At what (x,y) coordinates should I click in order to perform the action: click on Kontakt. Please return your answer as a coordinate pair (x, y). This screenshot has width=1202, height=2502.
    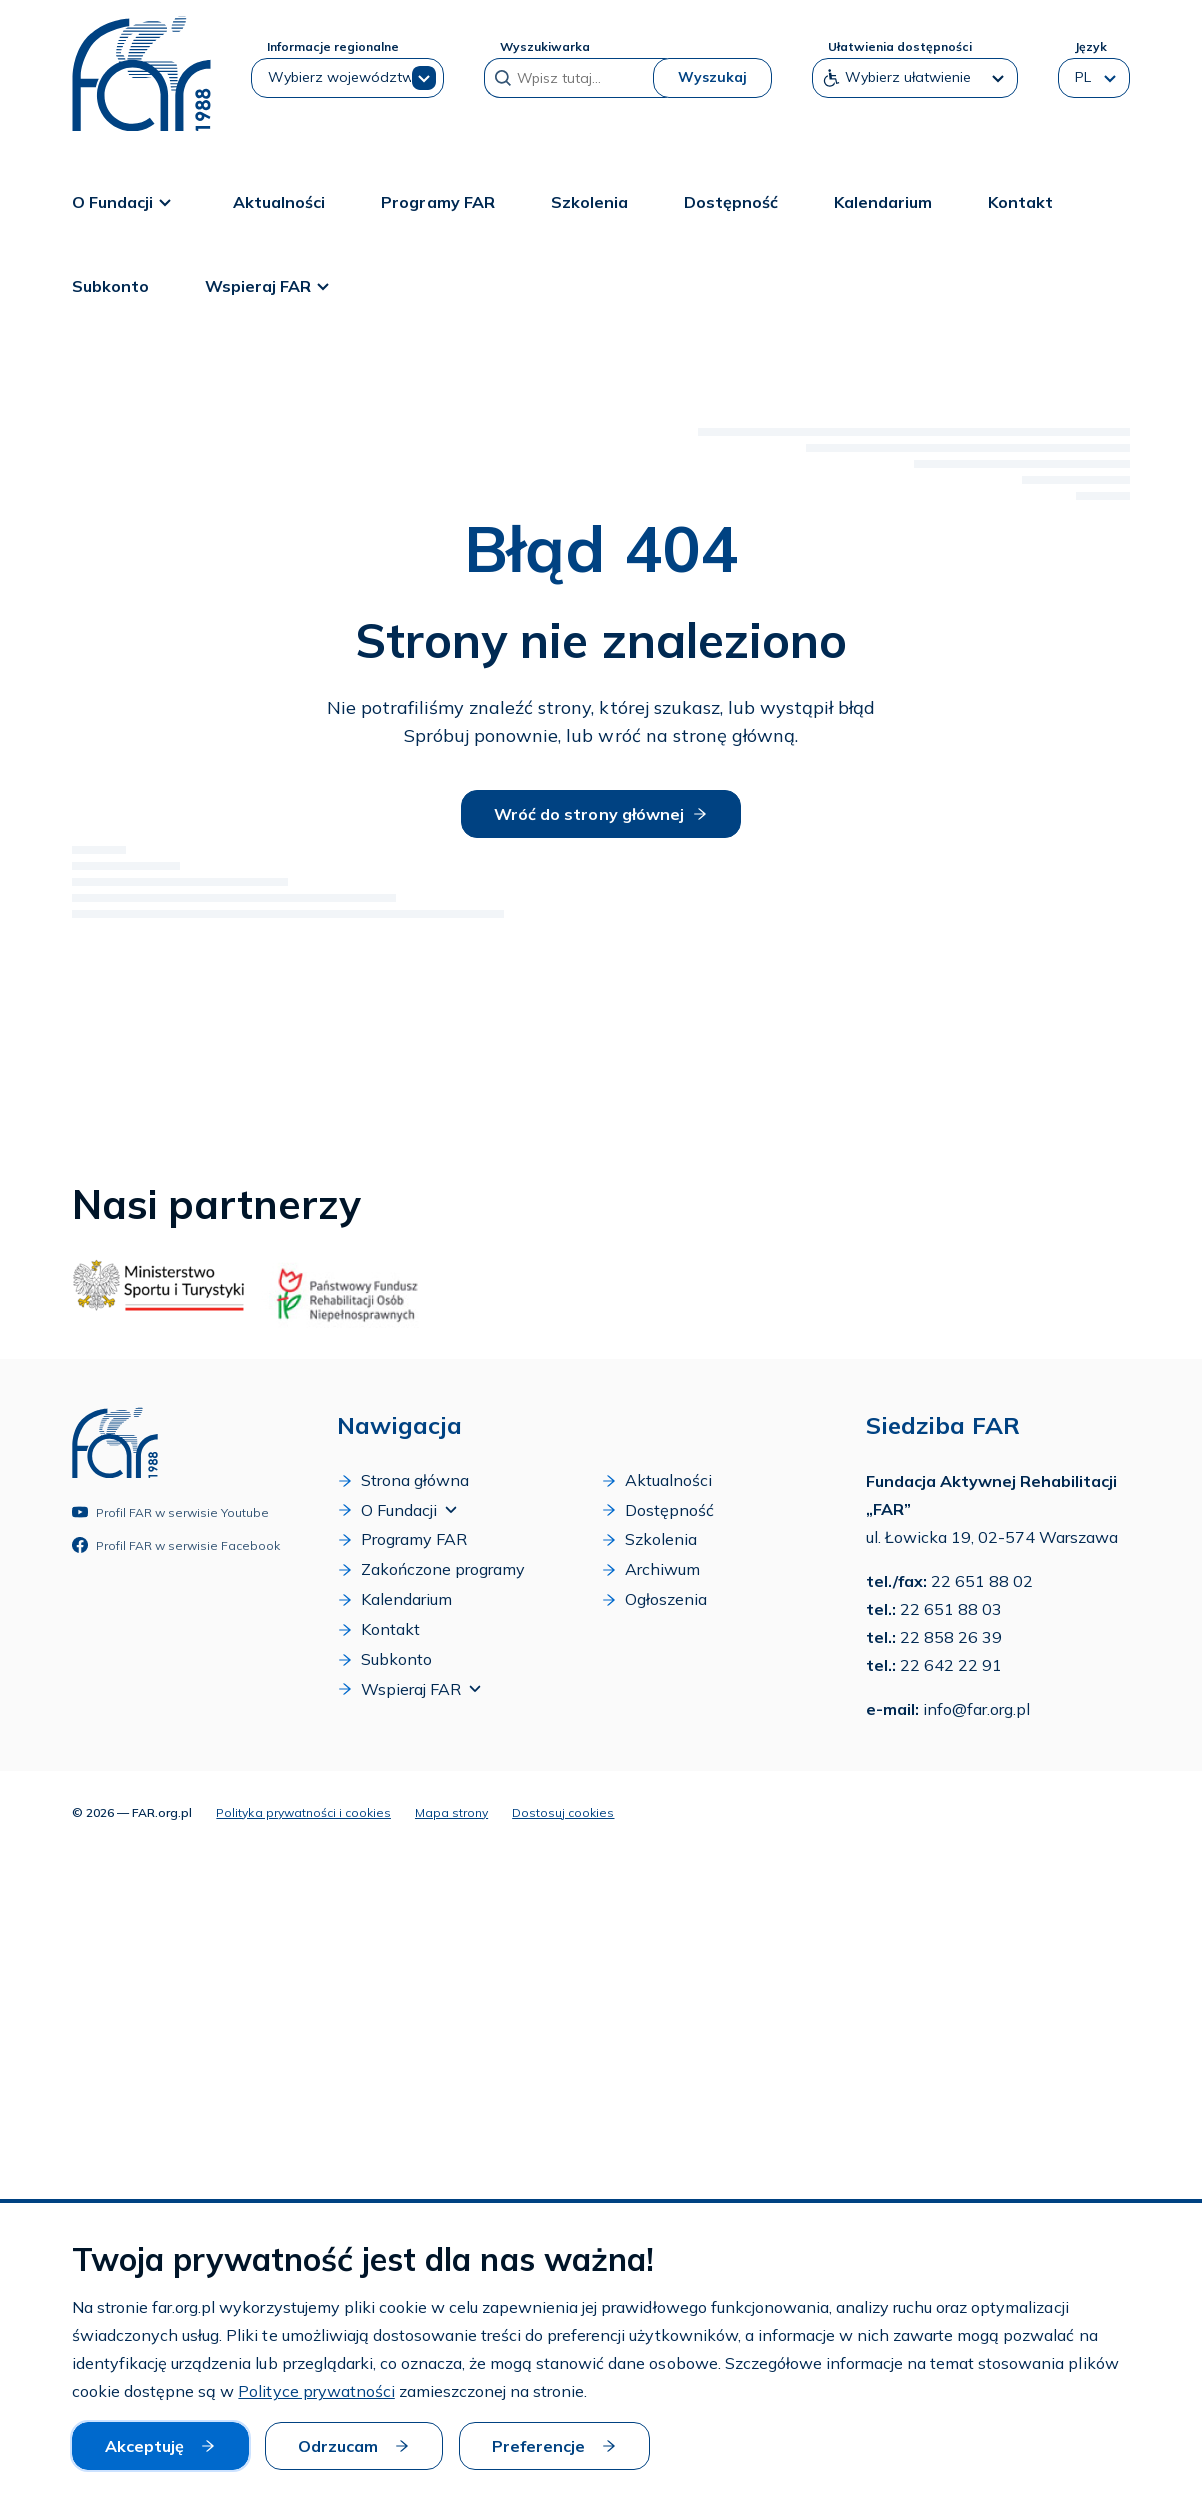
    Looking at the image, I should click on (1020, 201).